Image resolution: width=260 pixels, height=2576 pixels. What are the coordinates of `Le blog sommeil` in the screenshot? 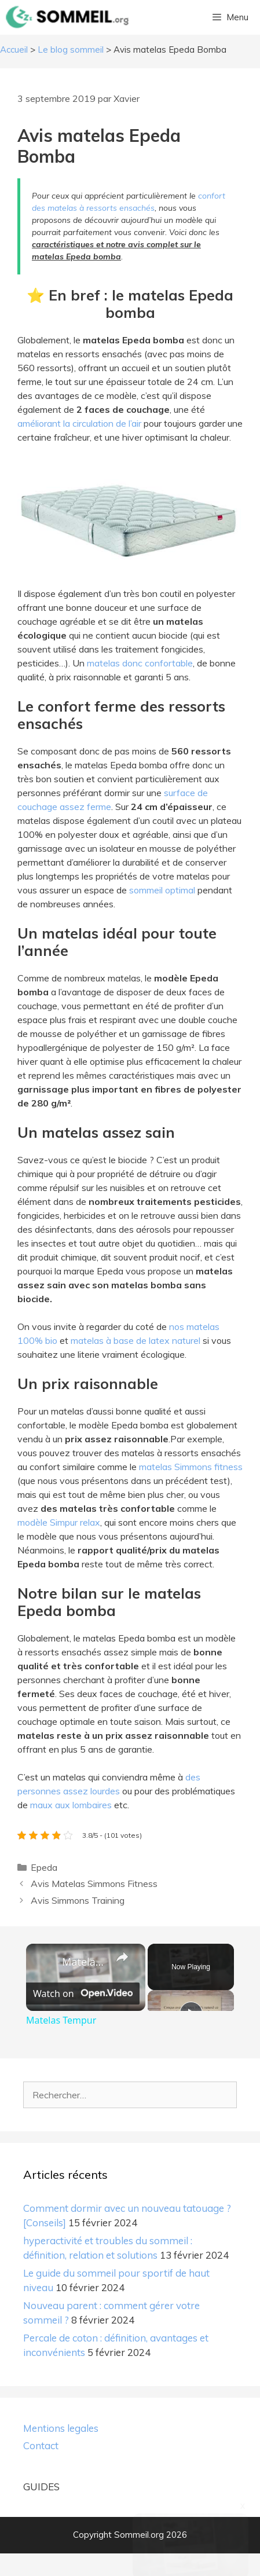 It's located at (71, 49).